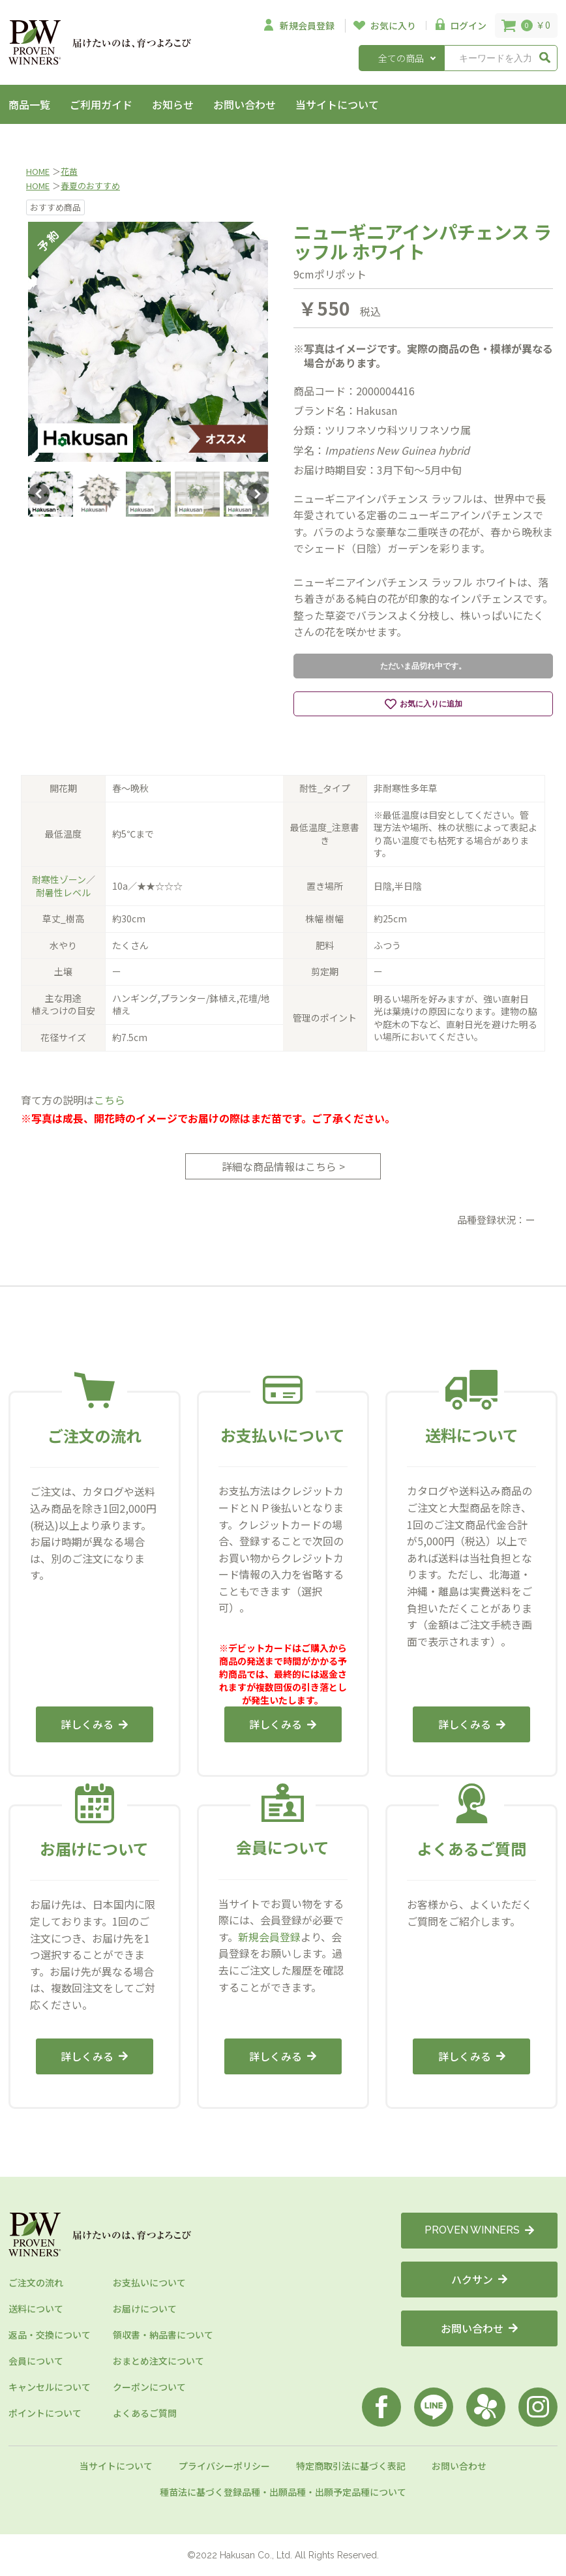 This screenshot has height=2576, width=566. What do you see at coordinates (101, 104) in the screenshot?
I see `ご利用ガイド` at bounding box center [101, 104].